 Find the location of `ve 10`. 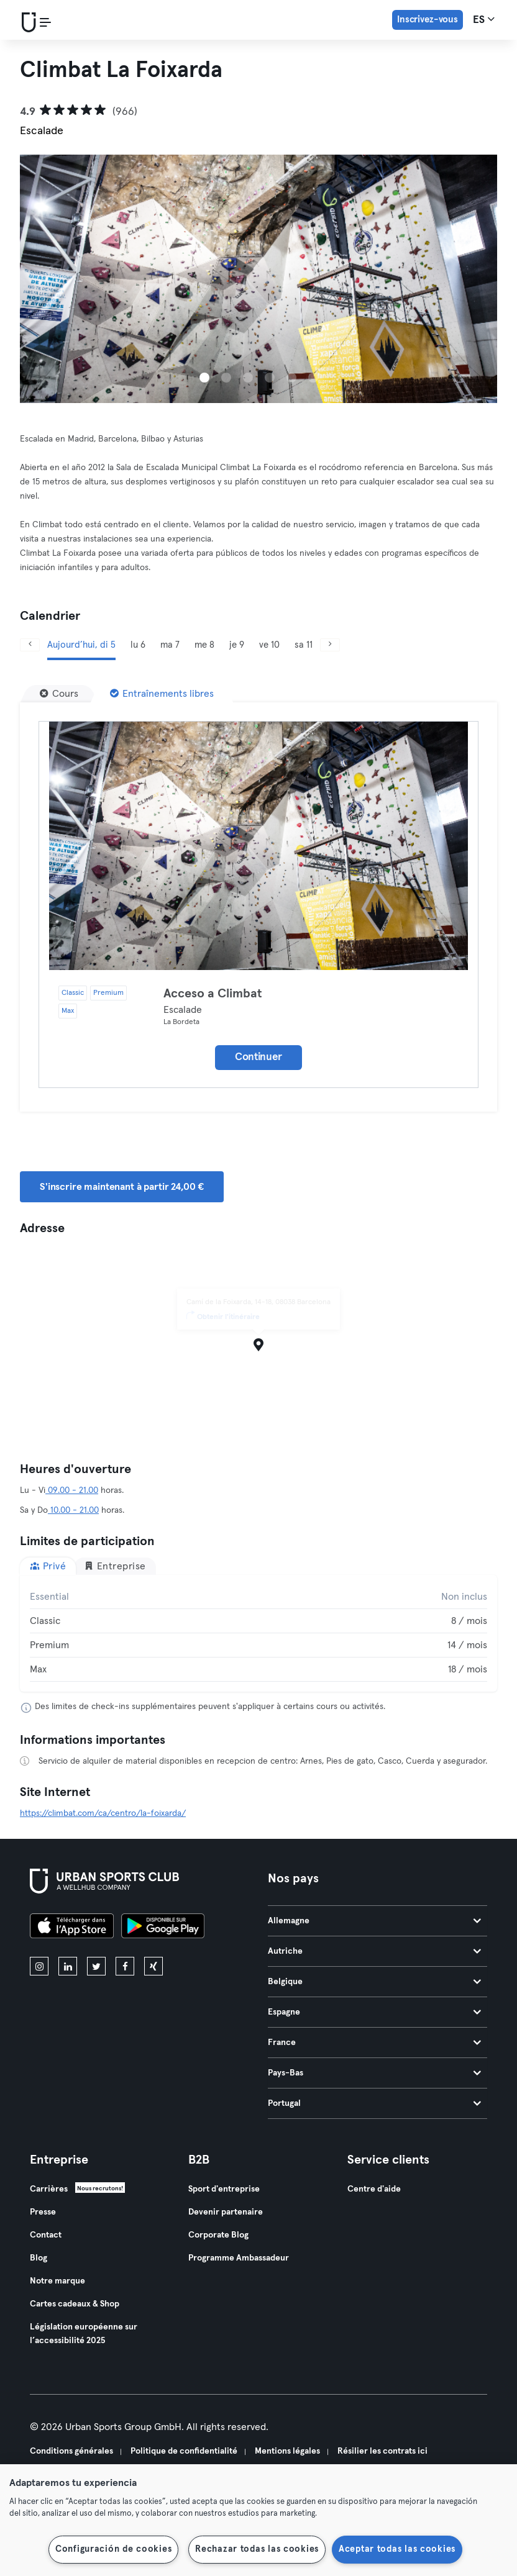

ve 10 is located at coordinates (269, 645).